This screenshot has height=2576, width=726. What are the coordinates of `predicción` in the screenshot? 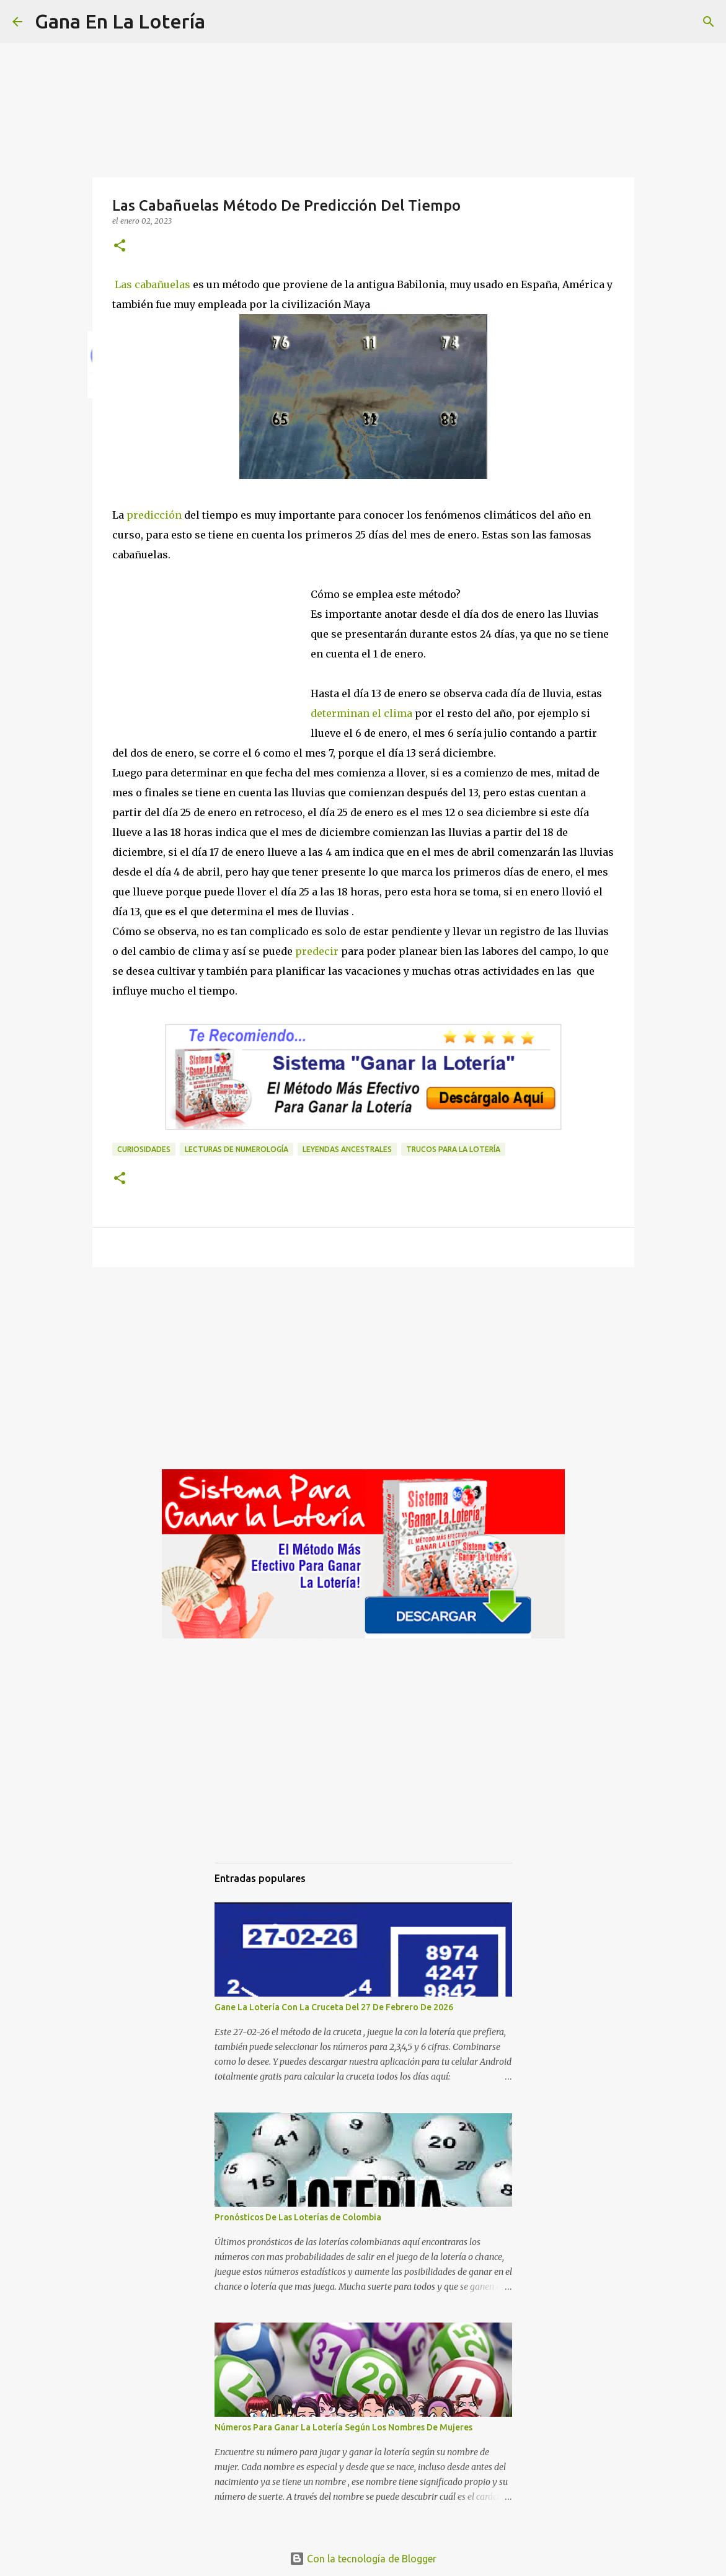 It's located at (154, 515).